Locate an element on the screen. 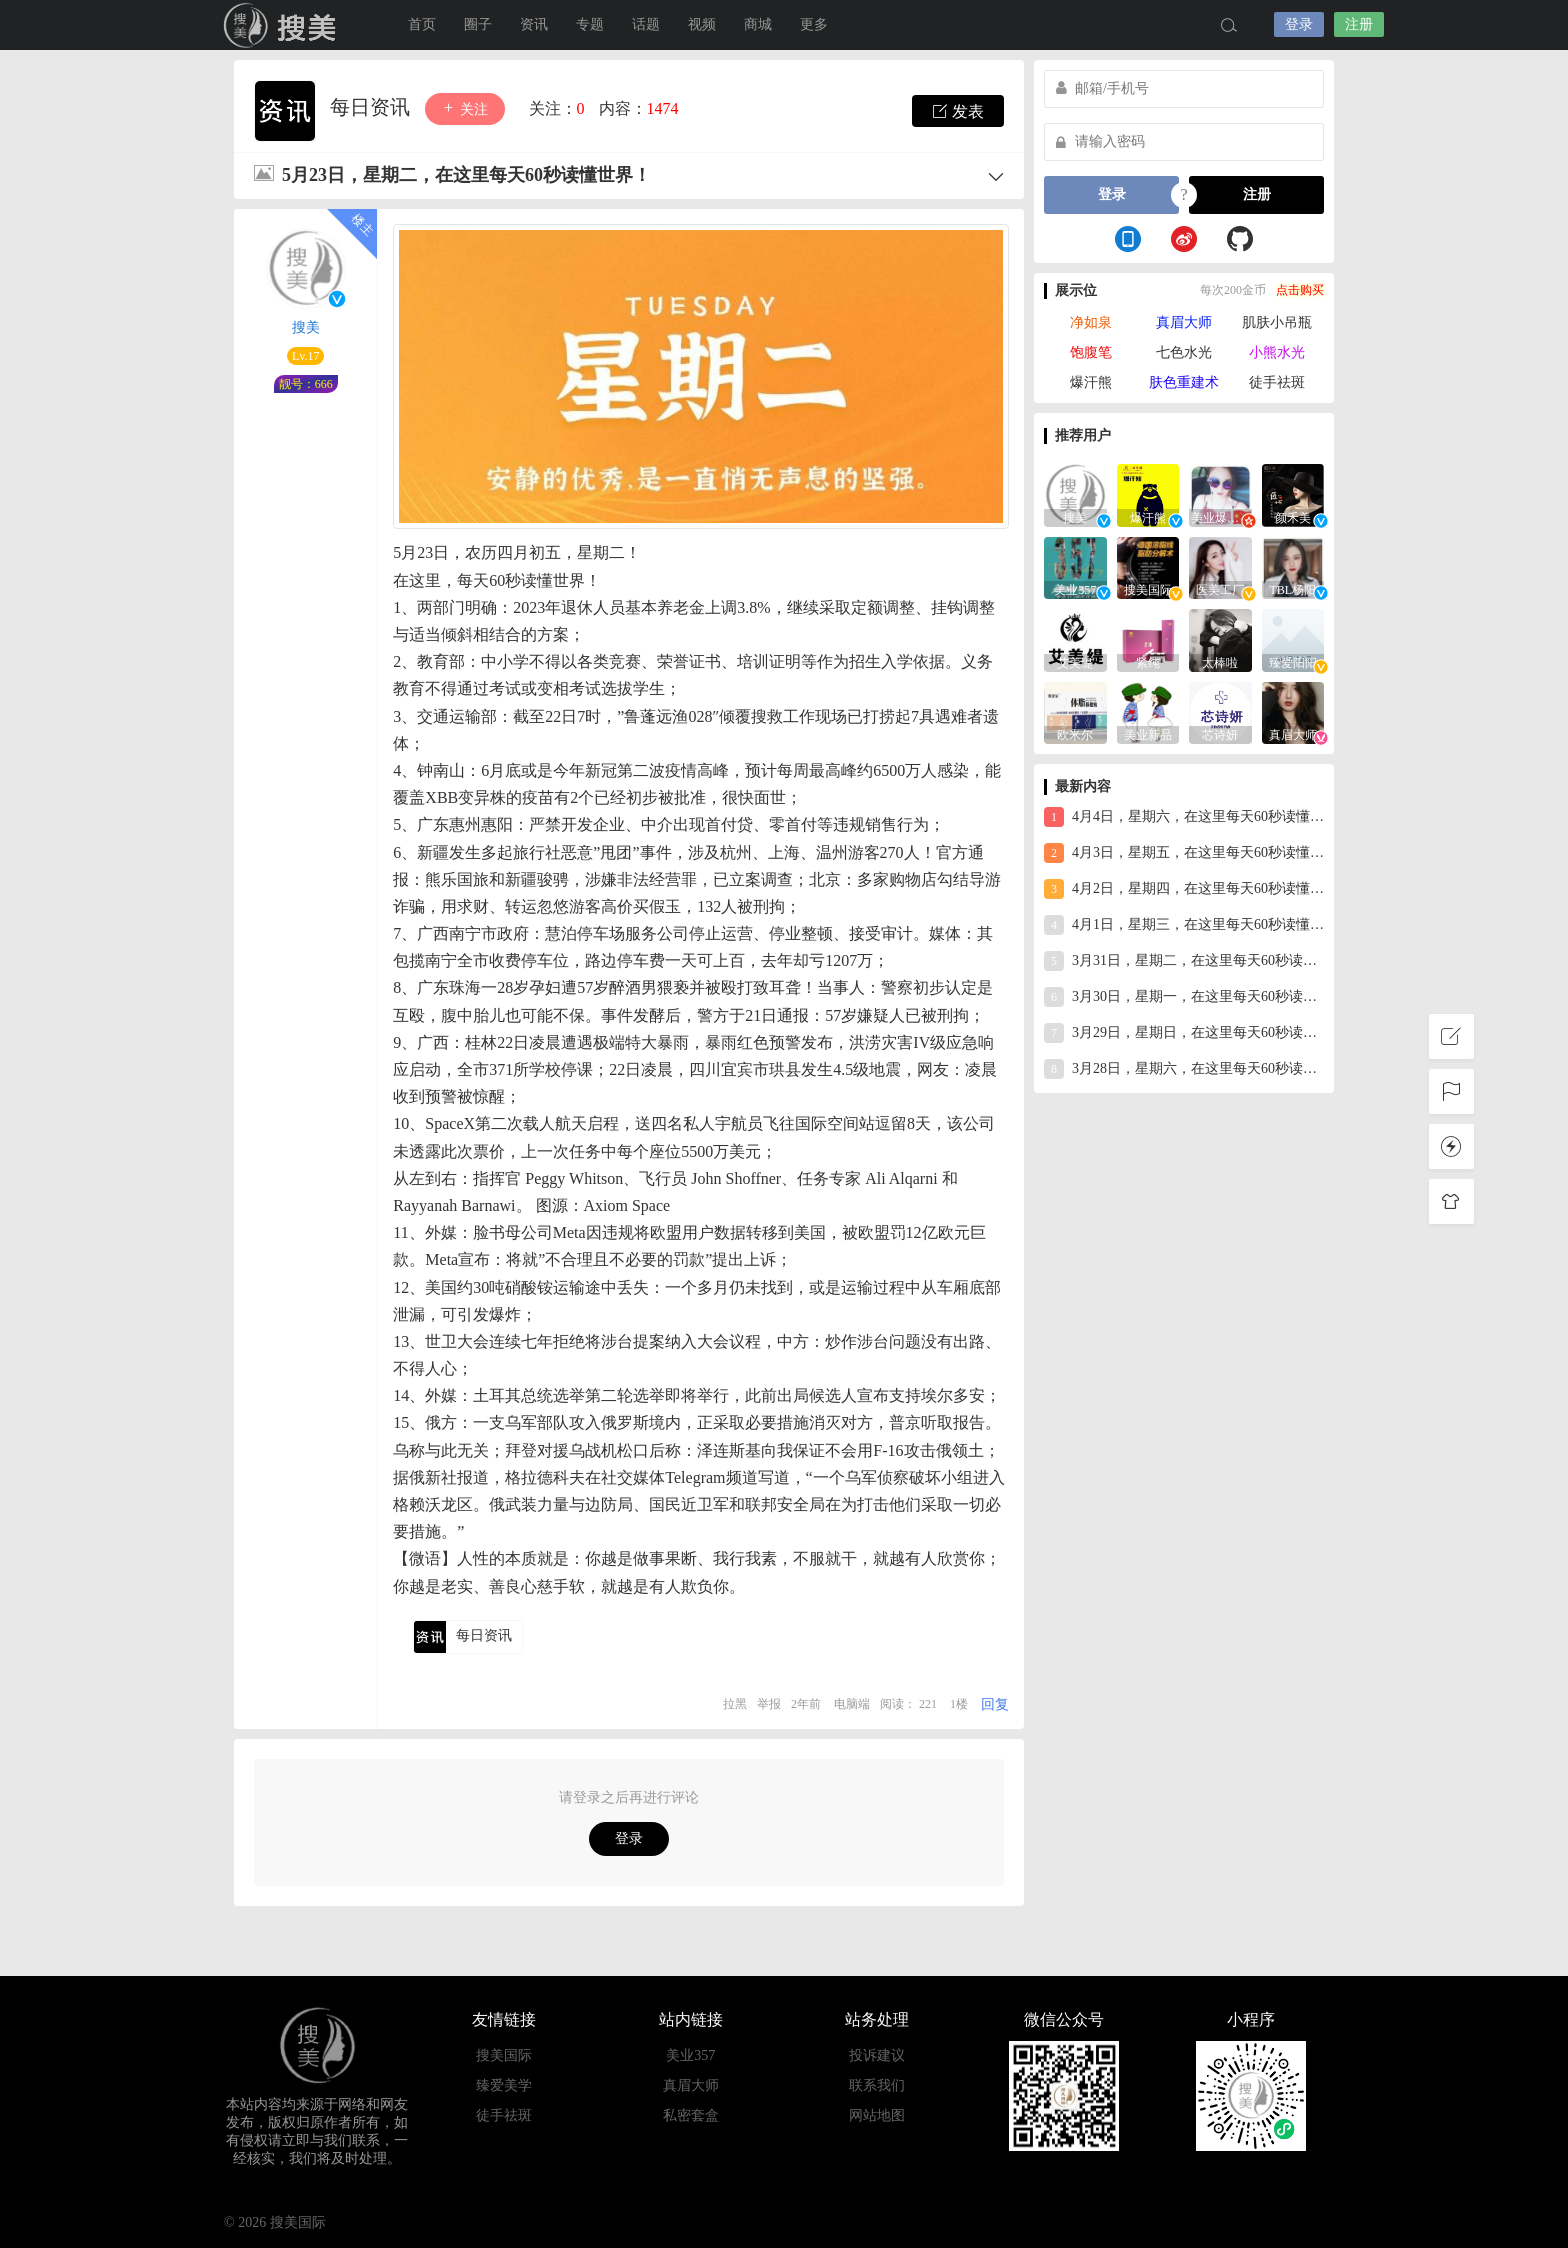 The image size is (1568, 2248). 真眉大师 is located at coordinates (1184, 322).